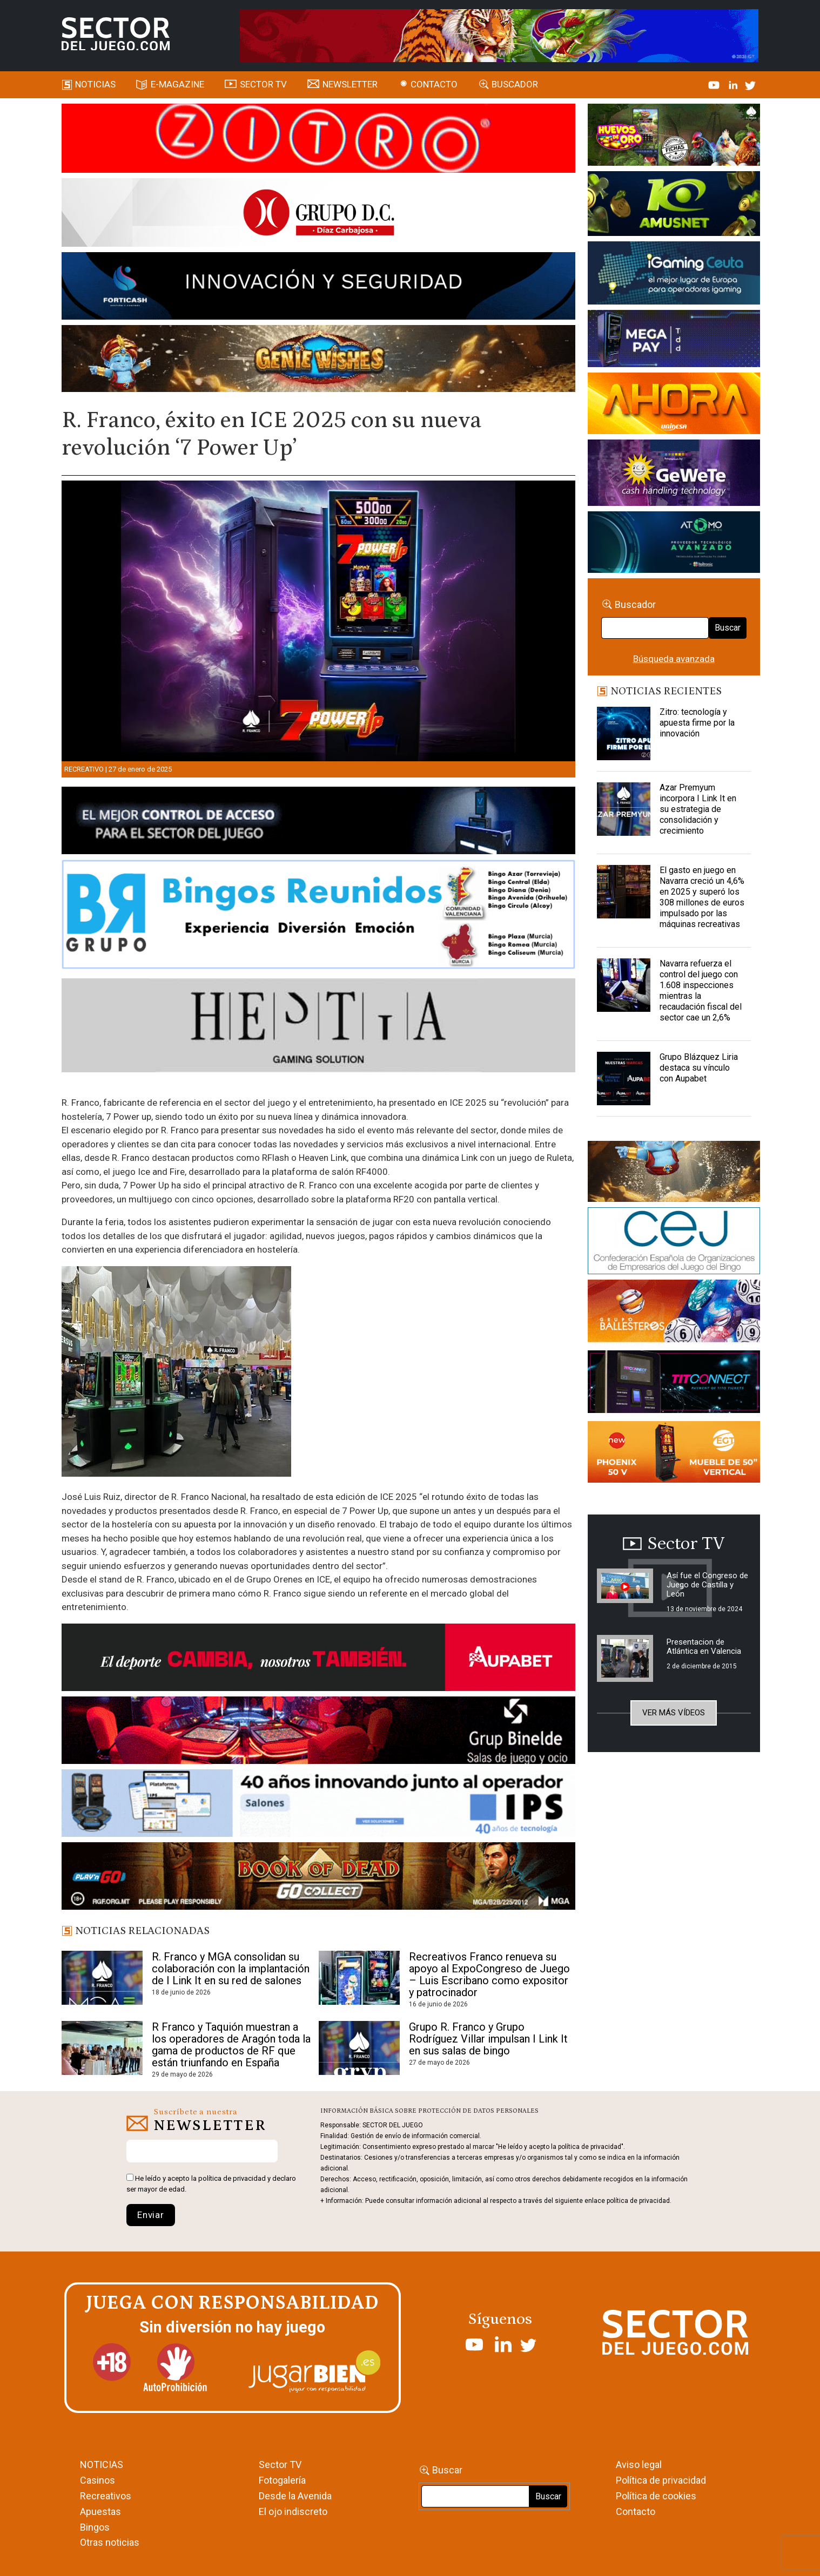 The width and height of the screenshot is (820, 2576). What do you see at coordinates (673, 1713) in the screenshot?
I see `Ver más vídeos [button]` at bounding box center [673, 1713].